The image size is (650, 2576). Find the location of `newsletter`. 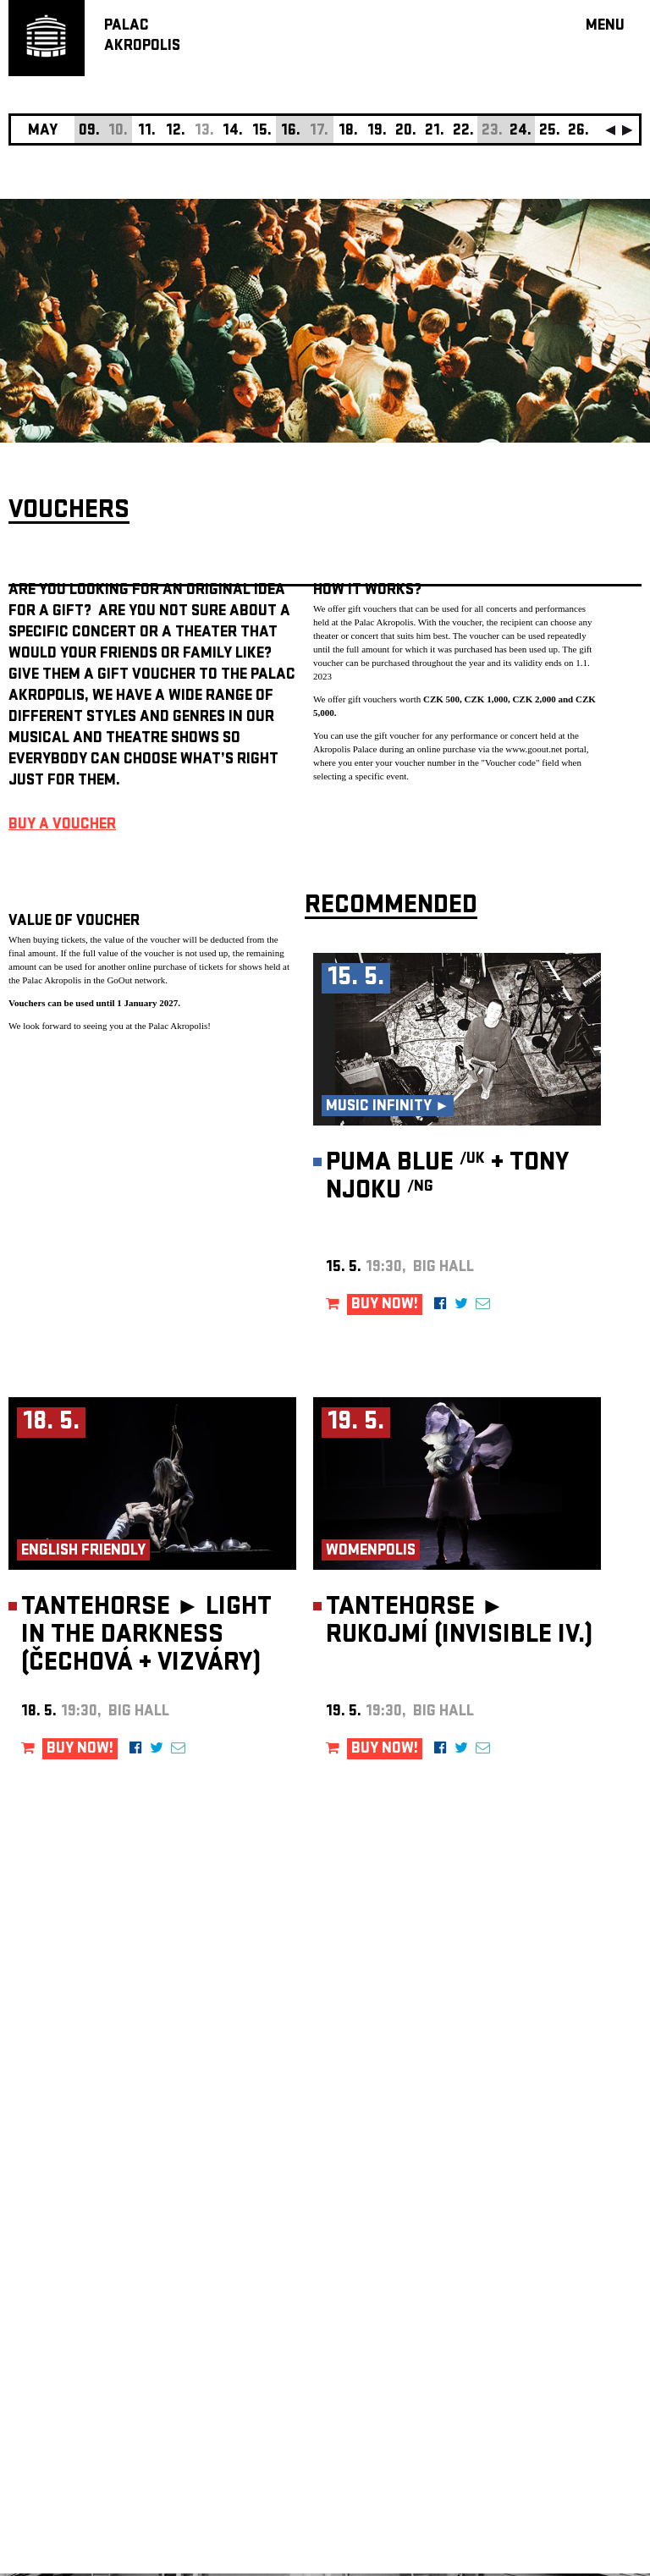

newsletter is located at coordinates (532, 2149).